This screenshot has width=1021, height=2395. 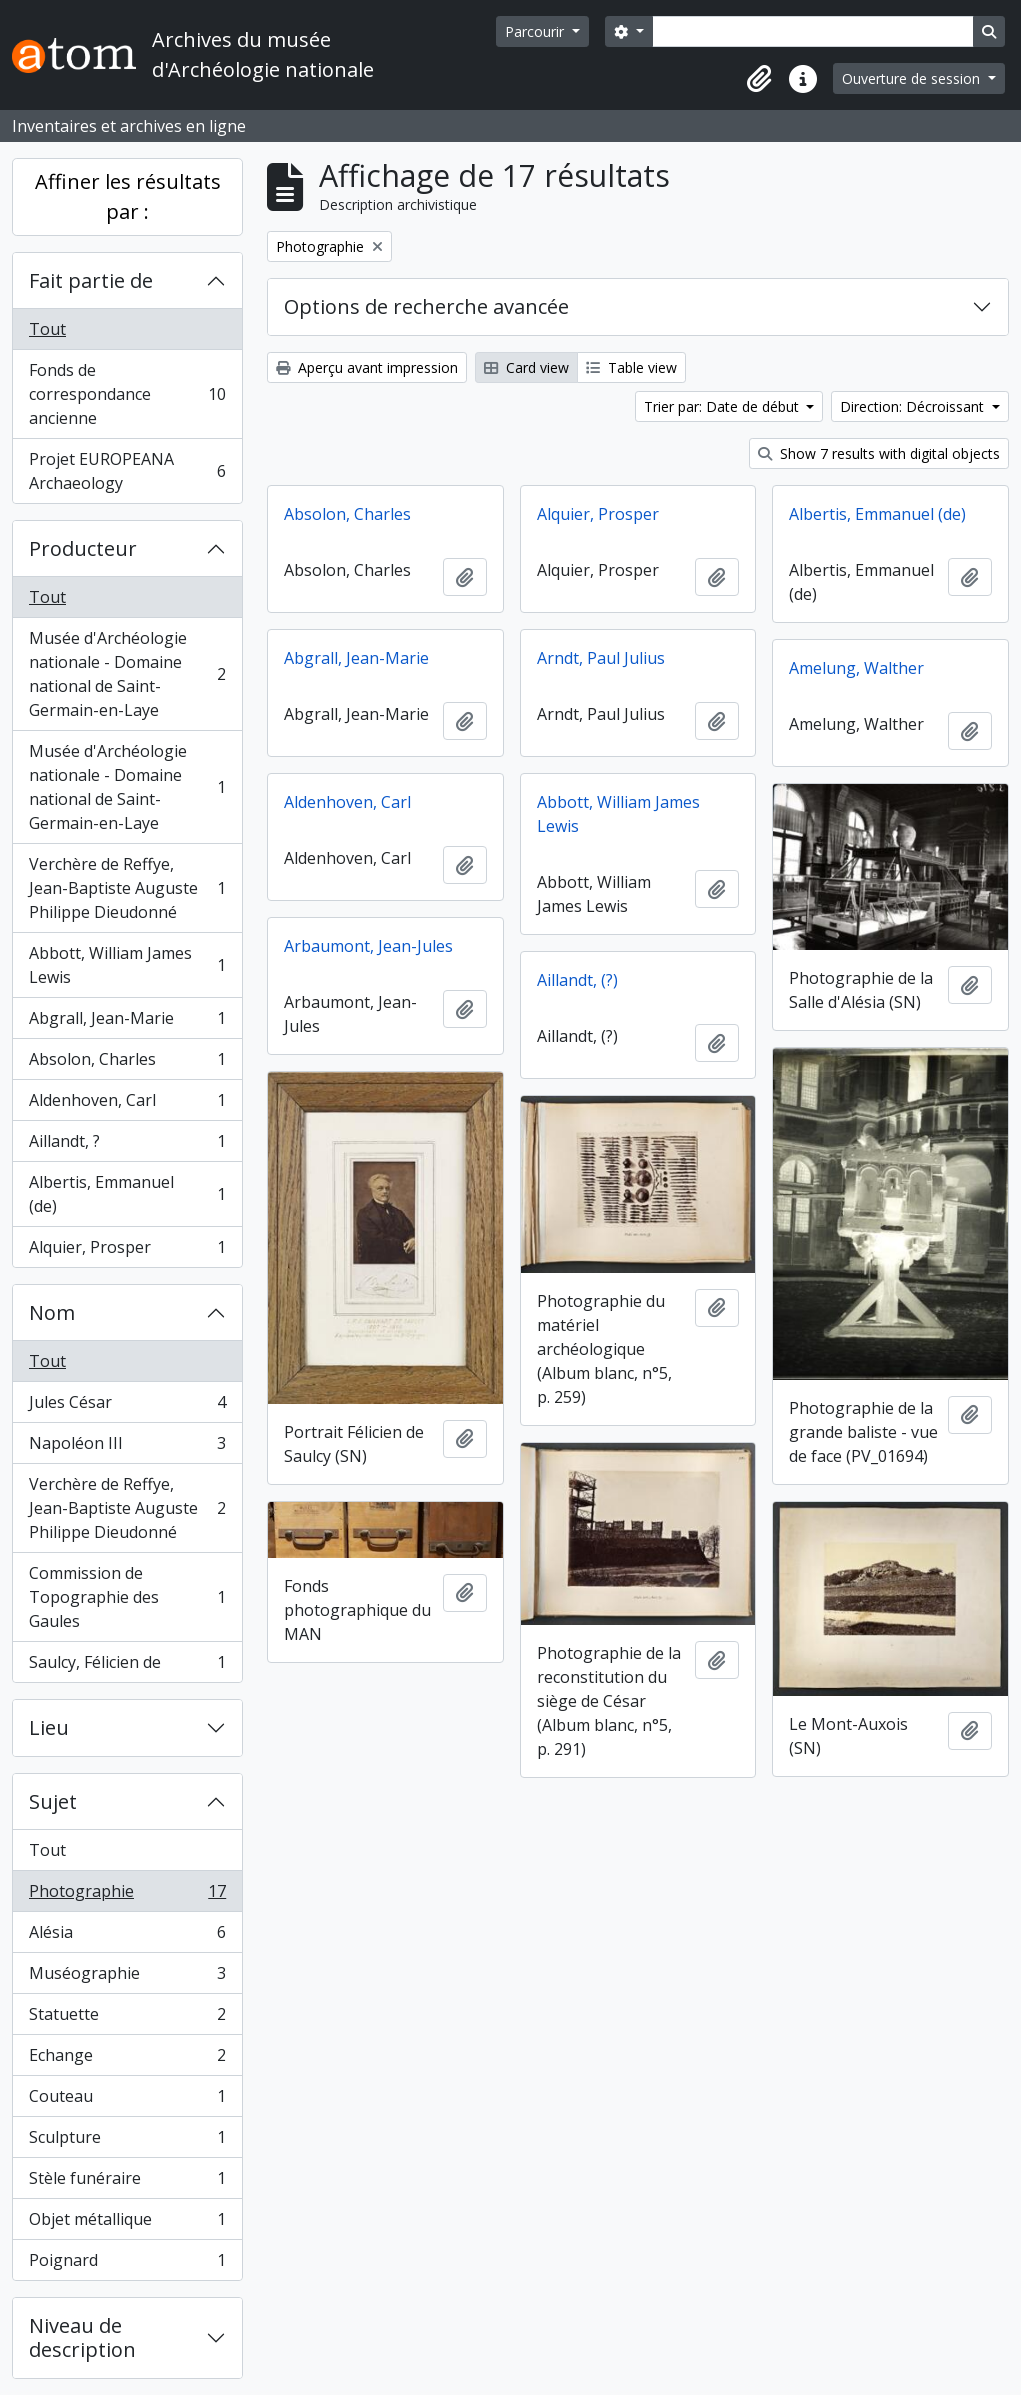 What do you see at coordinates (127, 1597) in the screenshot?
I see `Commission de Topographie des Gaules` at bounding box center [127, 1597].